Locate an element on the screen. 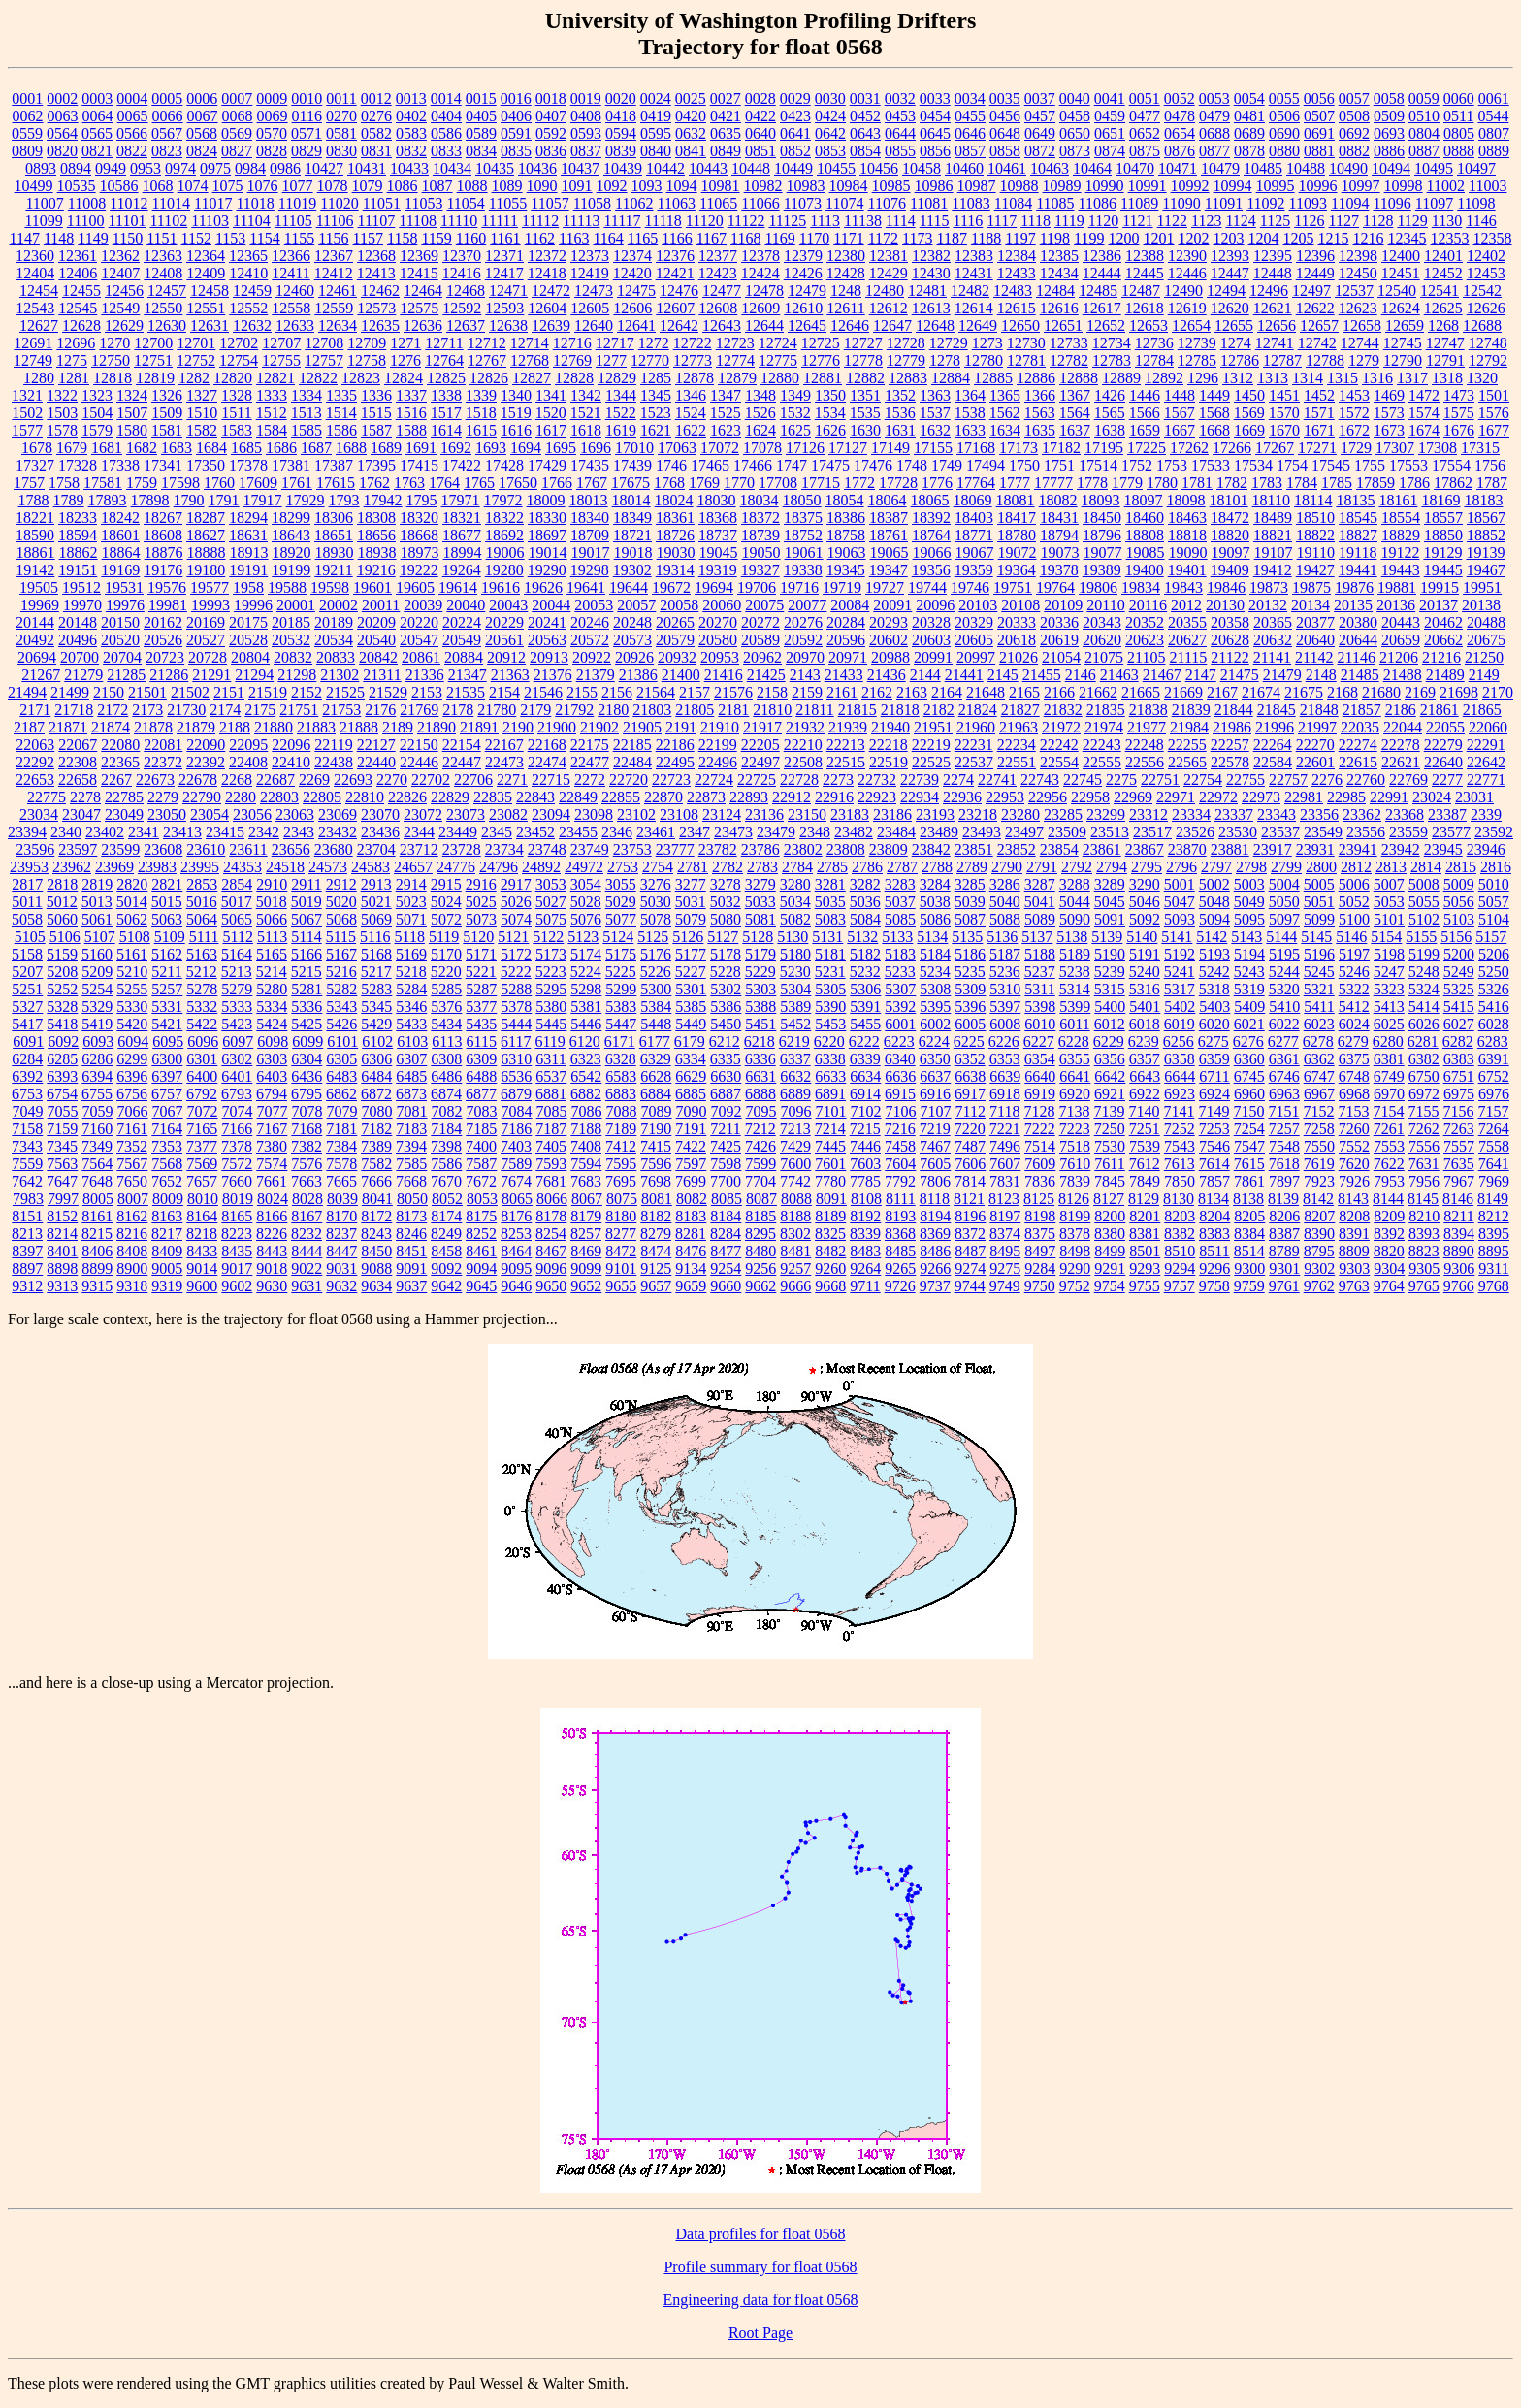  7606 is located at coordinates (970, 1163).